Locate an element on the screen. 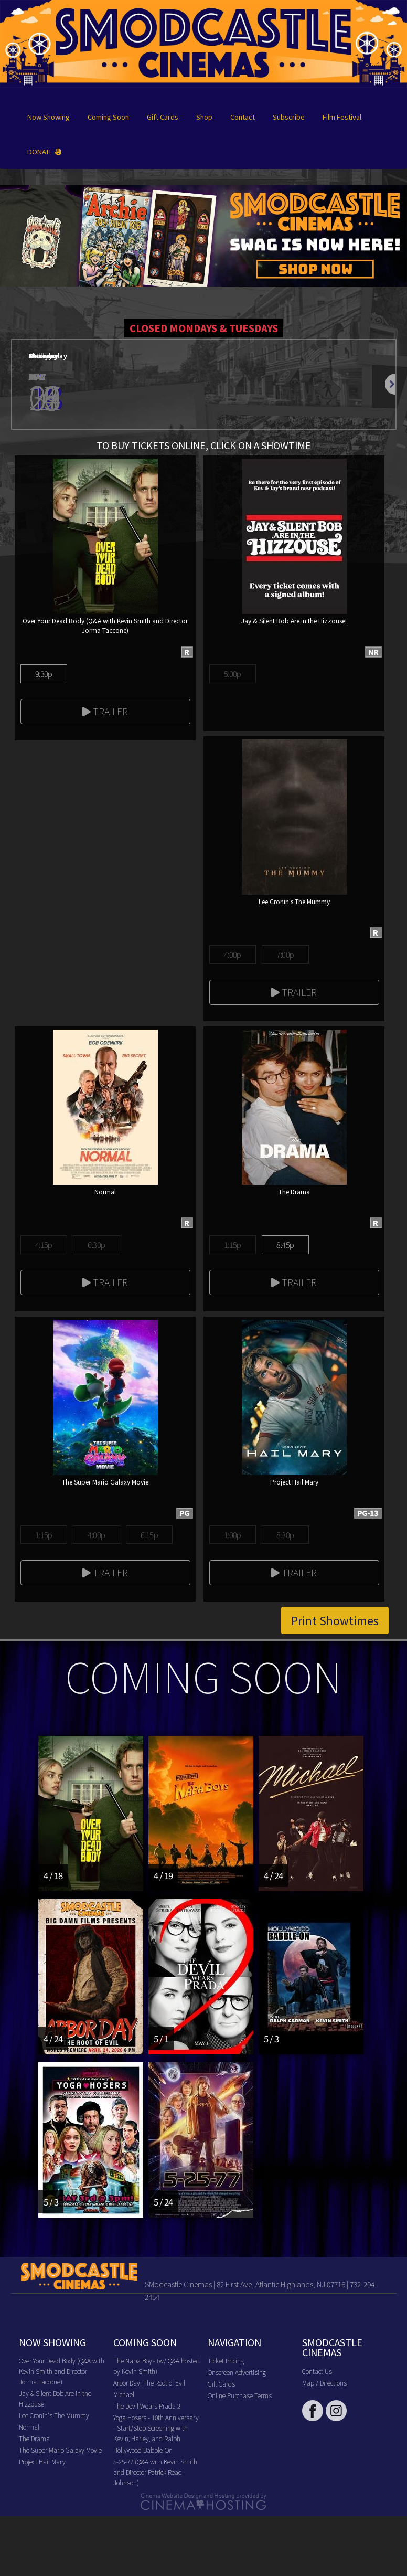 This screenshot has width=407, height=2576. 7:00p is located at coordinates (285, 954).